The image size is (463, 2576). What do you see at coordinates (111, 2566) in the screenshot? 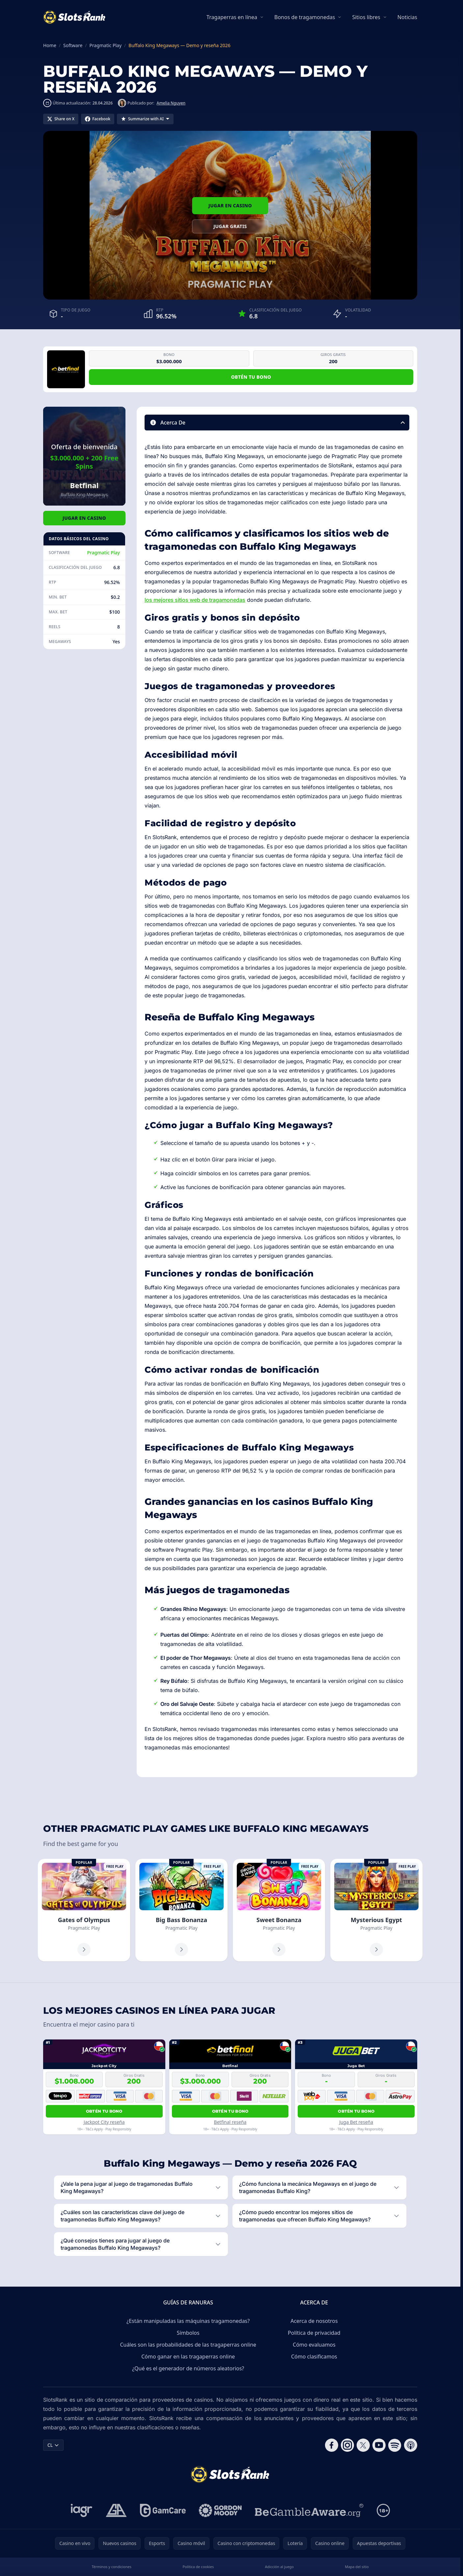
I see `Términos y condiciones` at bounding box center [111, 2566].